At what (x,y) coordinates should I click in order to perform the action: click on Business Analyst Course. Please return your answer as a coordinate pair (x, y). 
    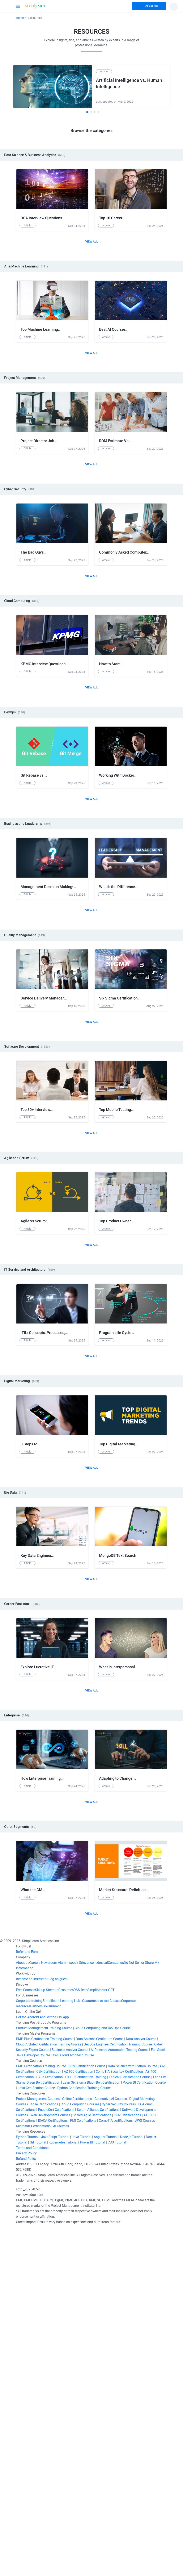
    Looking at the image, I should click on (70, 2398).